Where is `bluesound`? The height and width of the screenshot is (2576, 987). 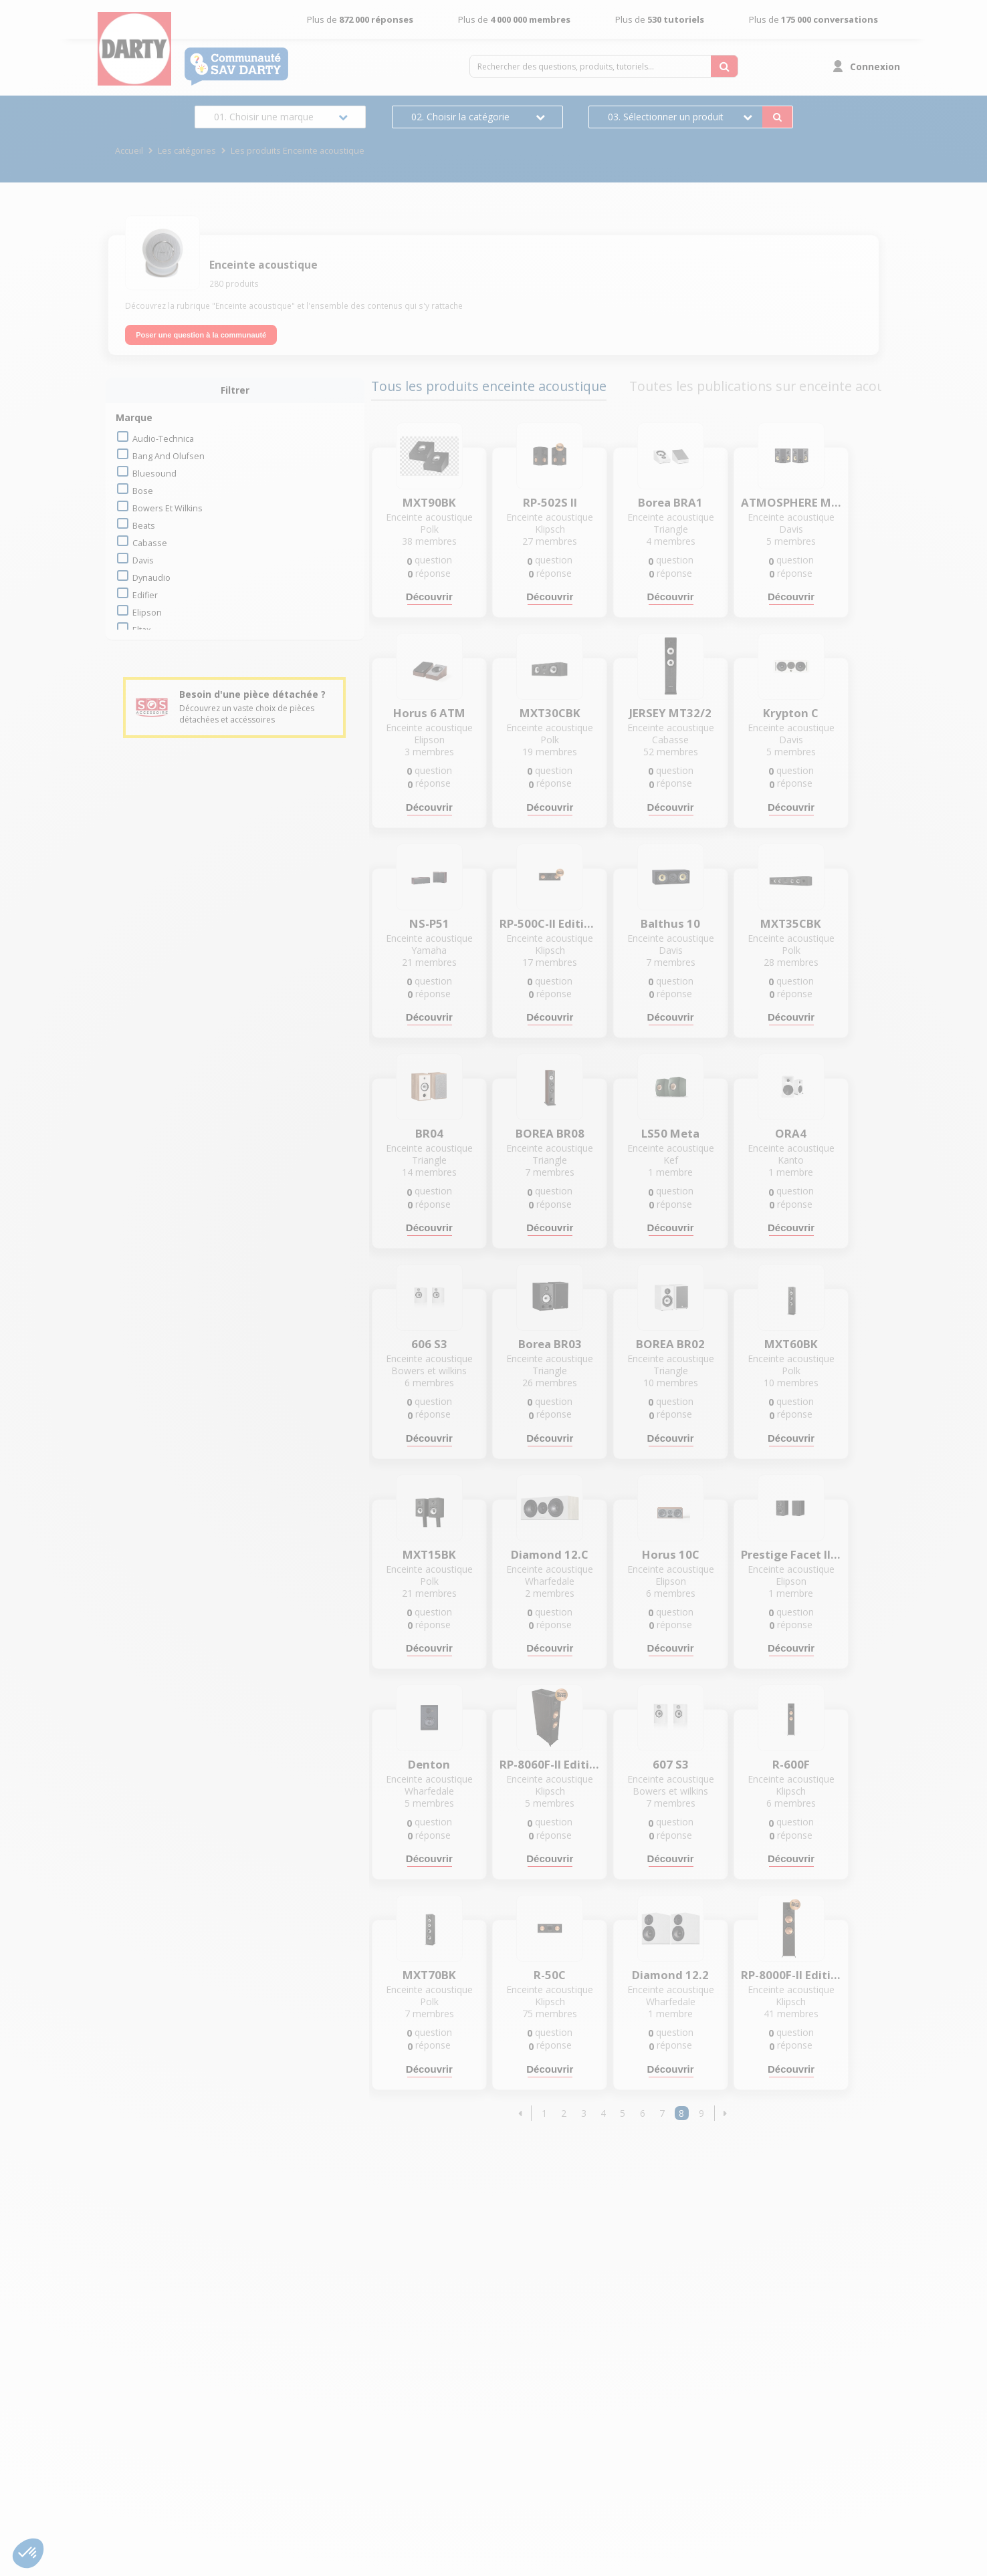 bluesound is located at coordinates (154, 473).